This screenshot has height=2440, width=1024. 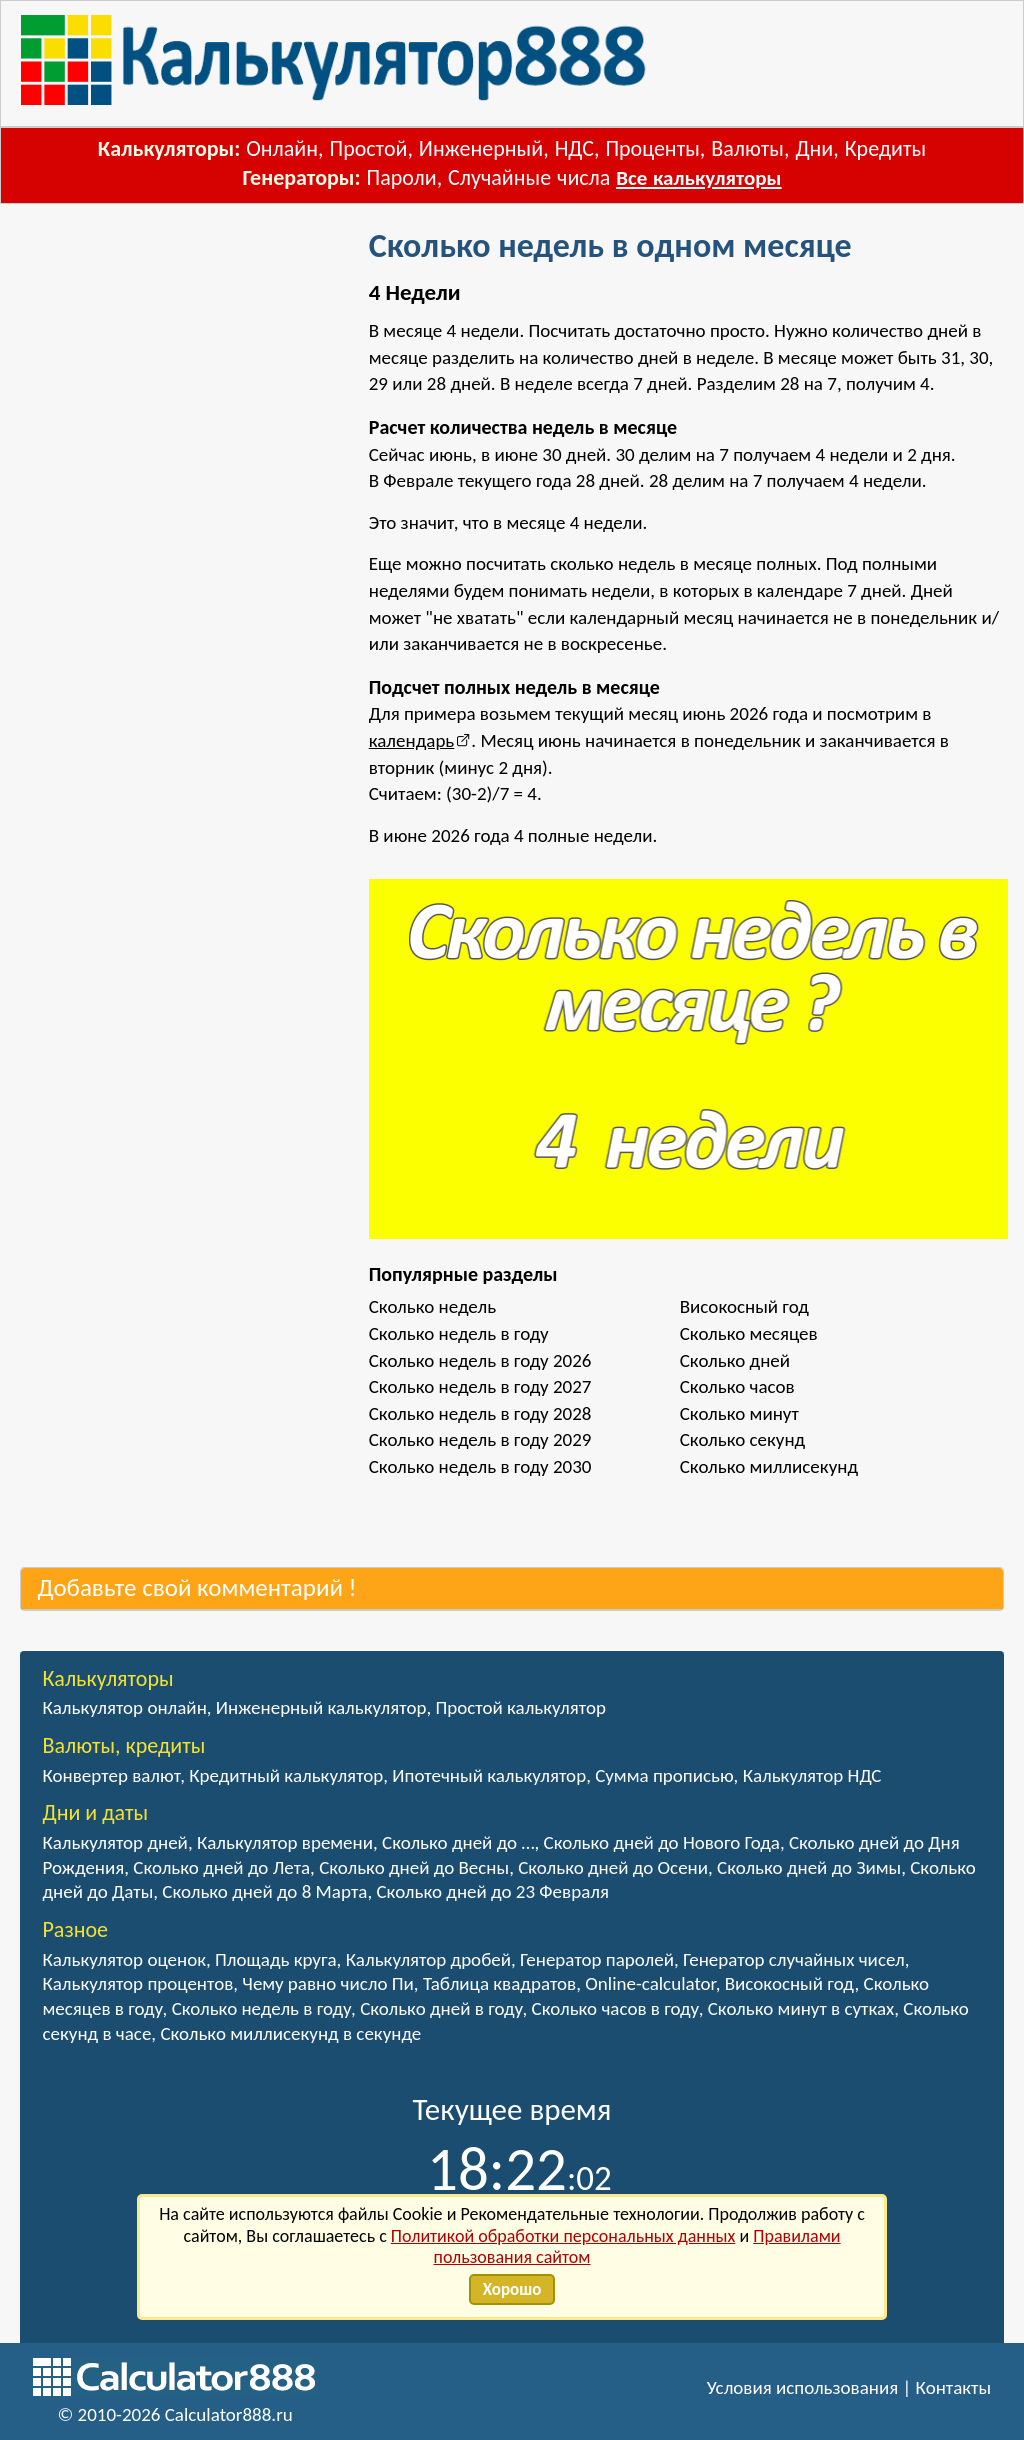 I want to click on Сколько недель в году 2028, so click(x=480, y=1413).